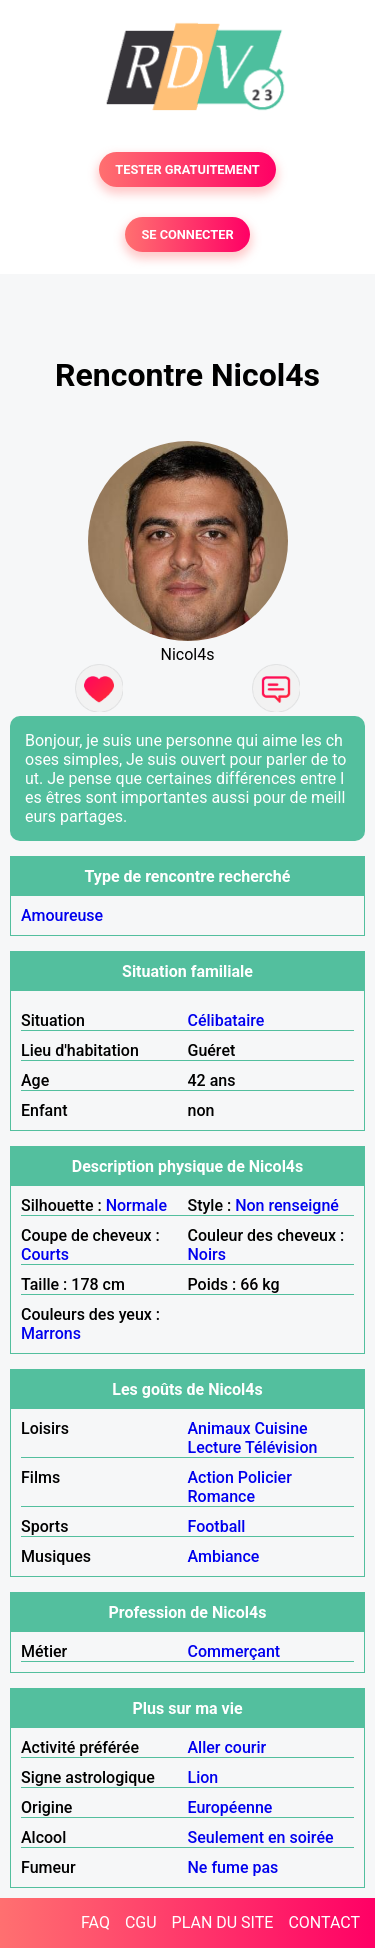 This screenshot has height=1948, width=375. I want to click on Marrons, so click(51, 1333).